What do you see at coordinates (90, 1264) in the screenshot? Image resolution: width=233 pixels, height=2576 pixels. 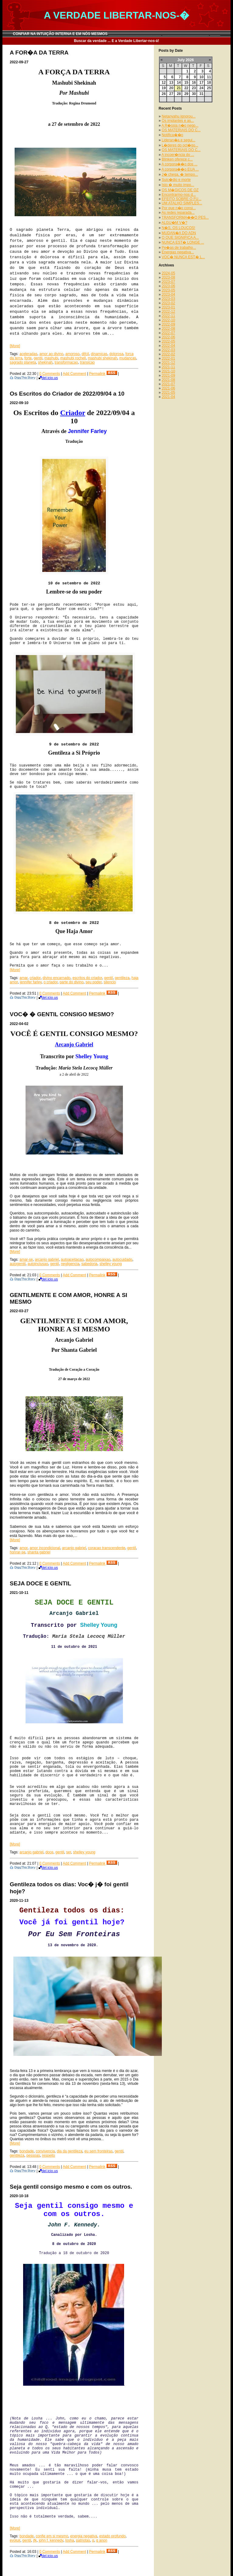 I see `sabedoria` at bounding box center [90, 1264].